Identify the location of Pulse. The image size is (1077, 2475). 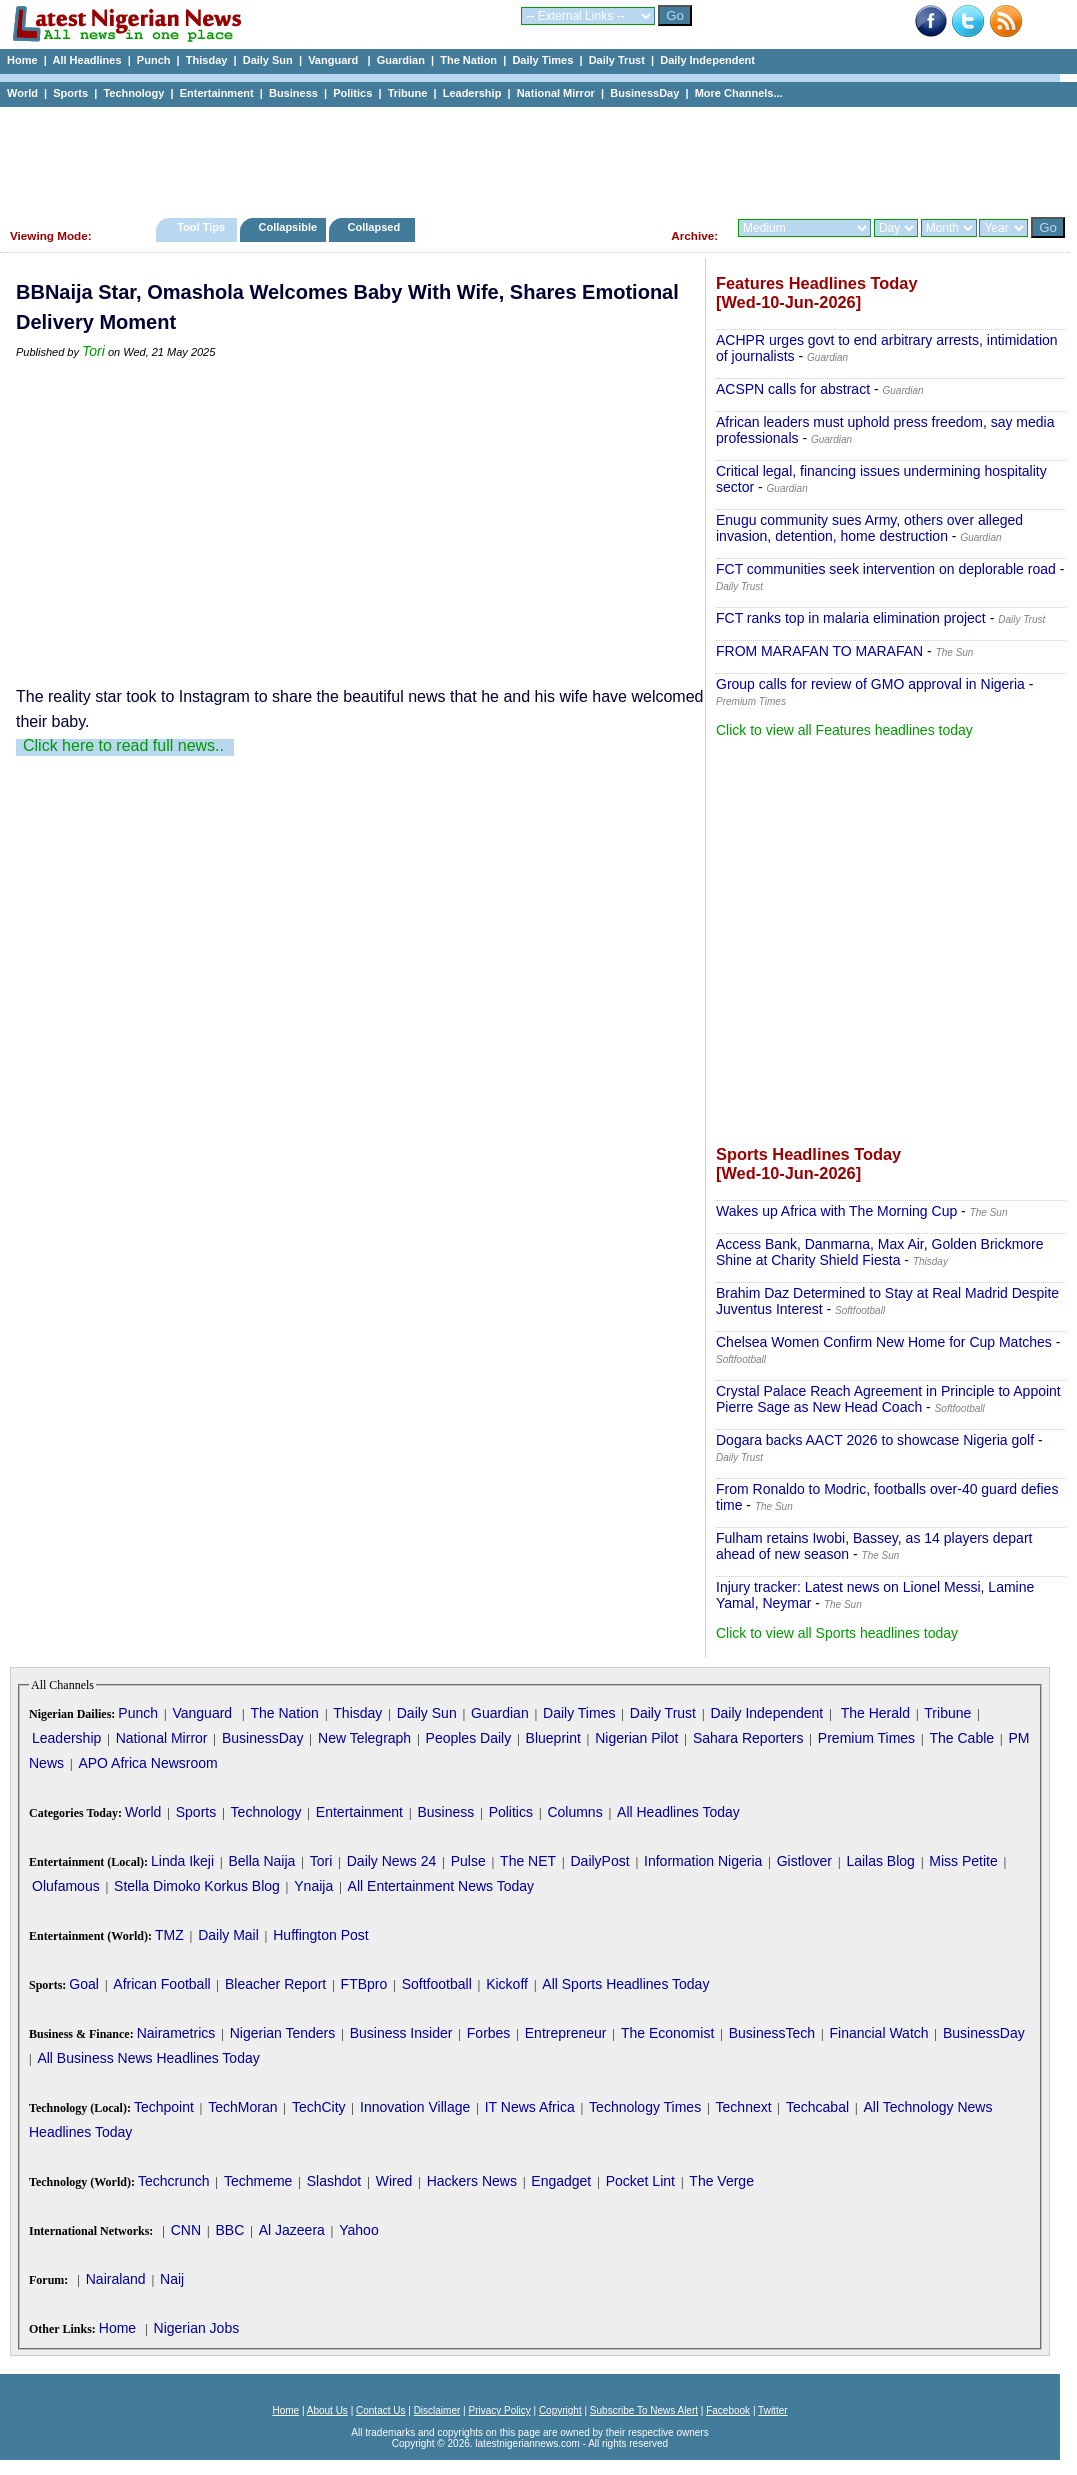
(468, 1861).